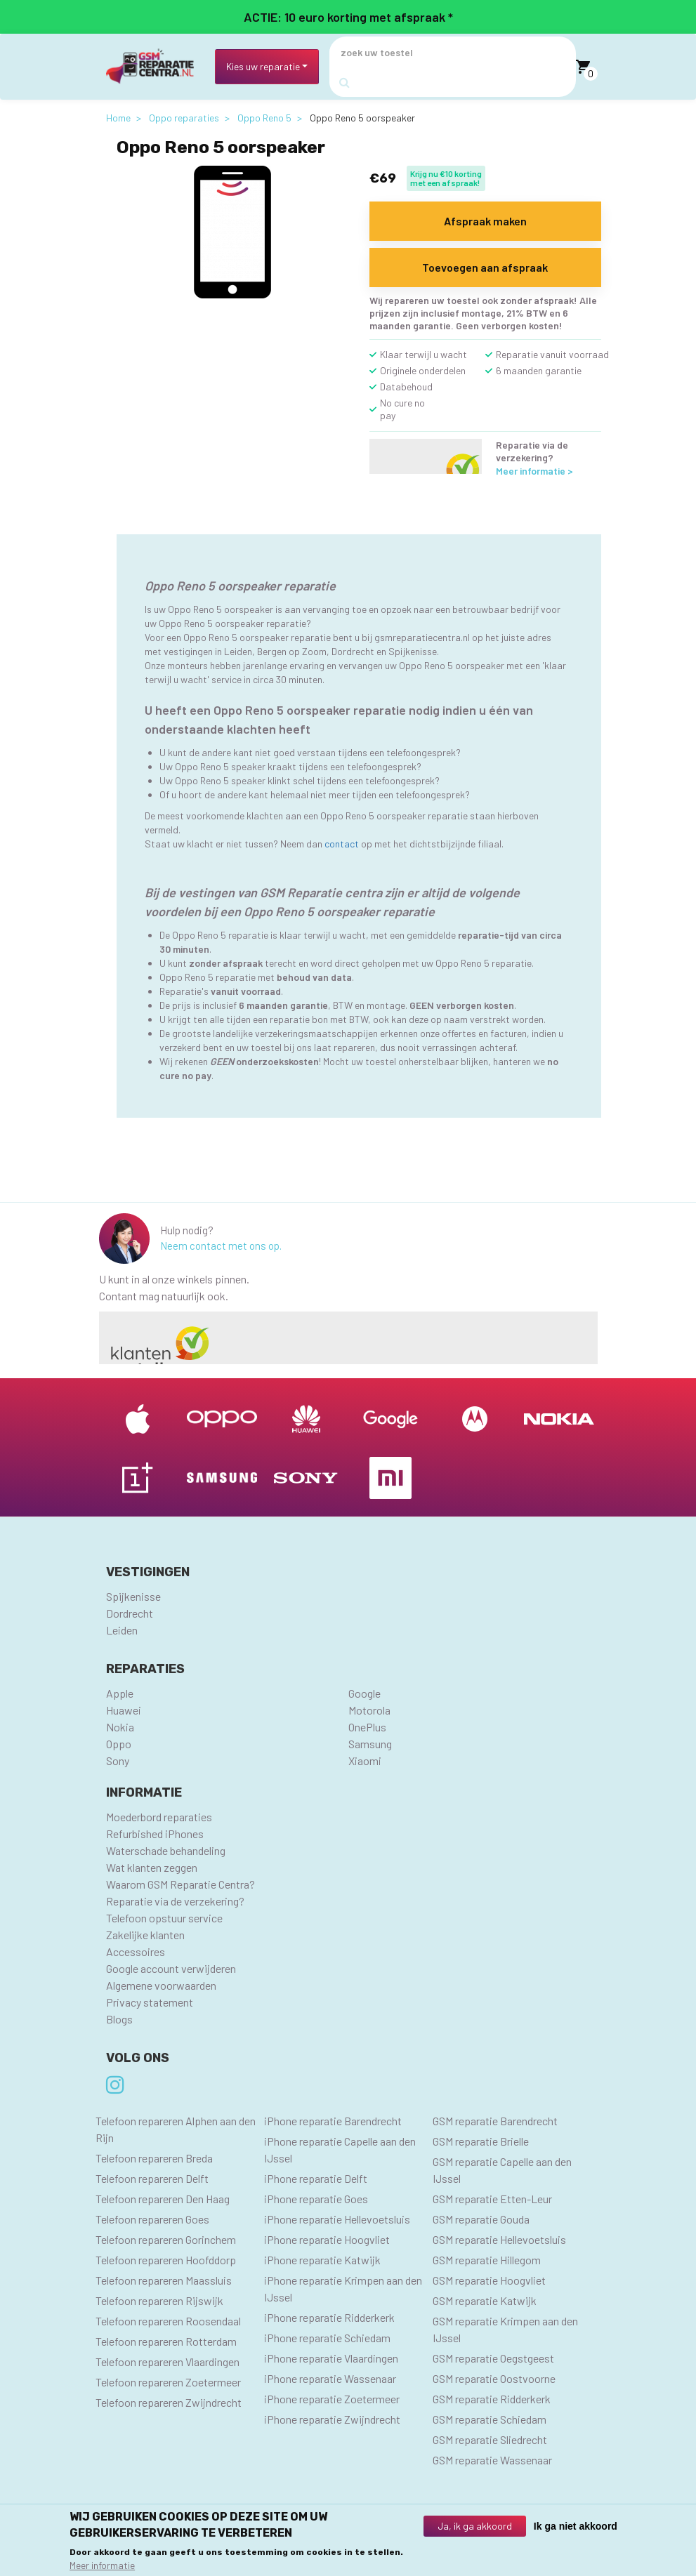  What do you see at coordinates (120, 1726) in the screenshot?
I see `Nokia` at bounding box center [120, 1726].